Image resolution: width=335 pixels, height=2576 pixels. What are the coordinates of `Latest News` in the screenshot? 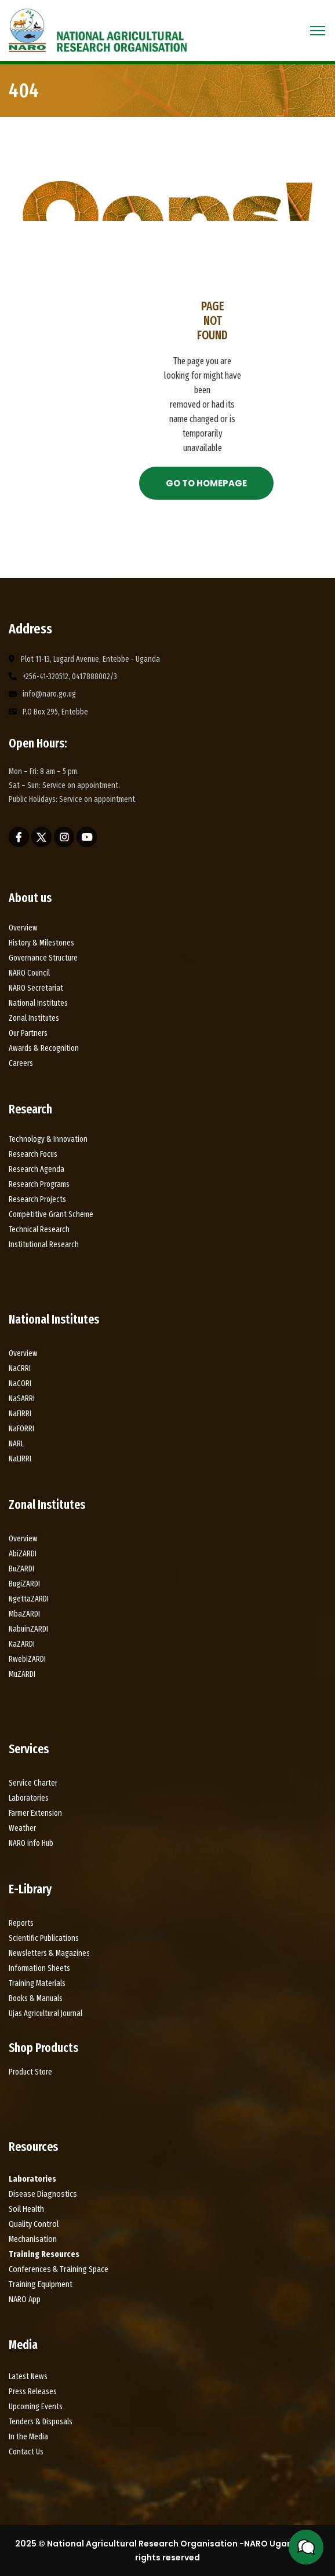 It's located at (28, 2376).